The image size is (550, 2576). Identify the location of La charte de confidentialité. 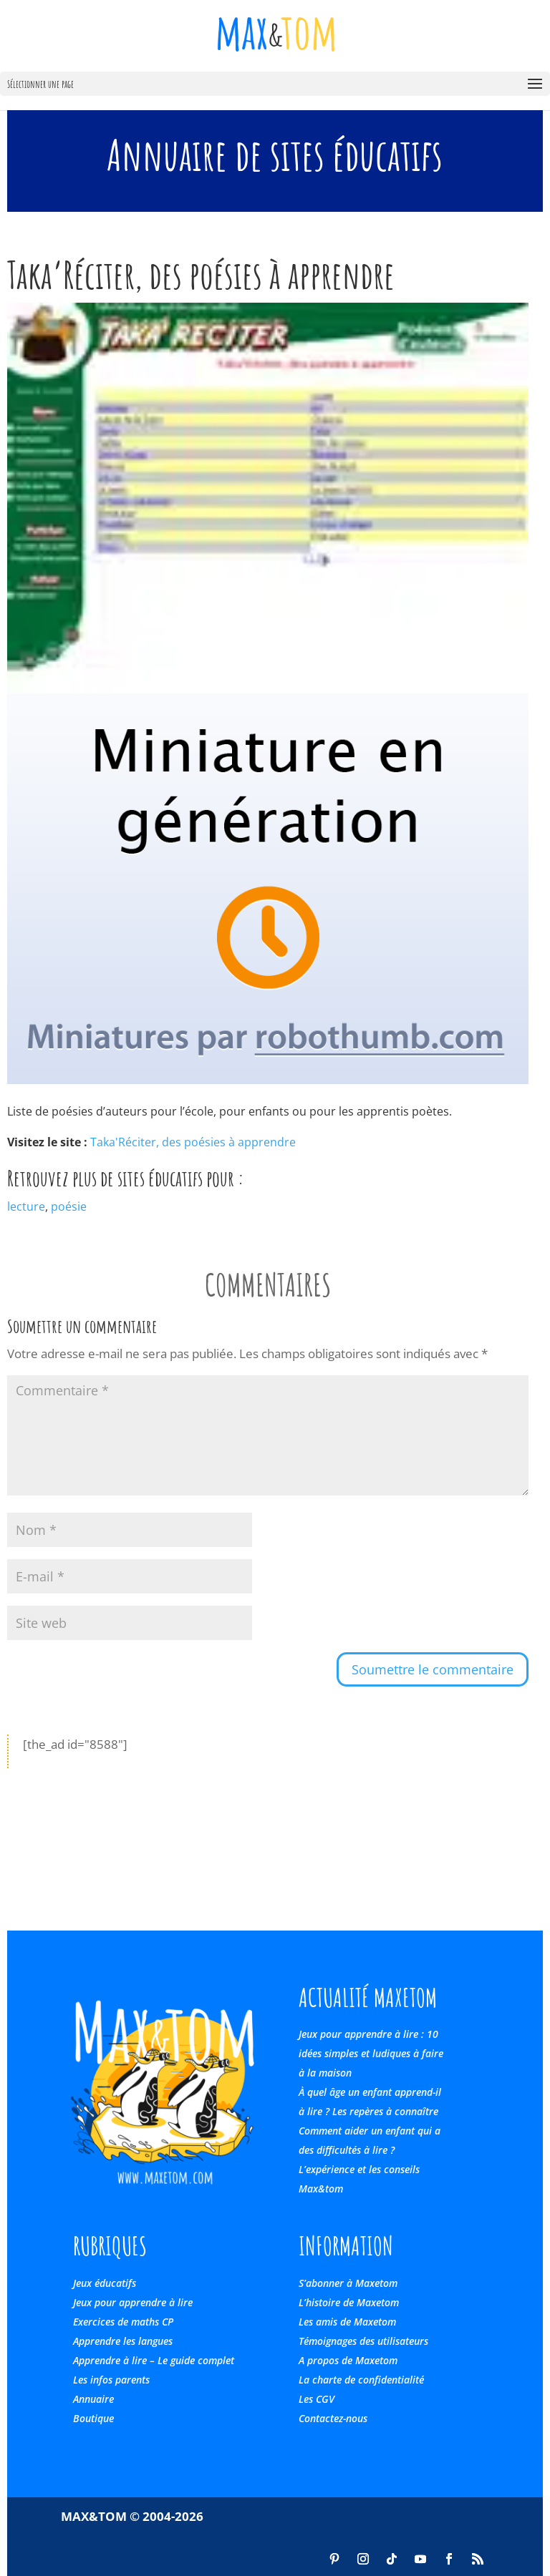
(361, 2379).